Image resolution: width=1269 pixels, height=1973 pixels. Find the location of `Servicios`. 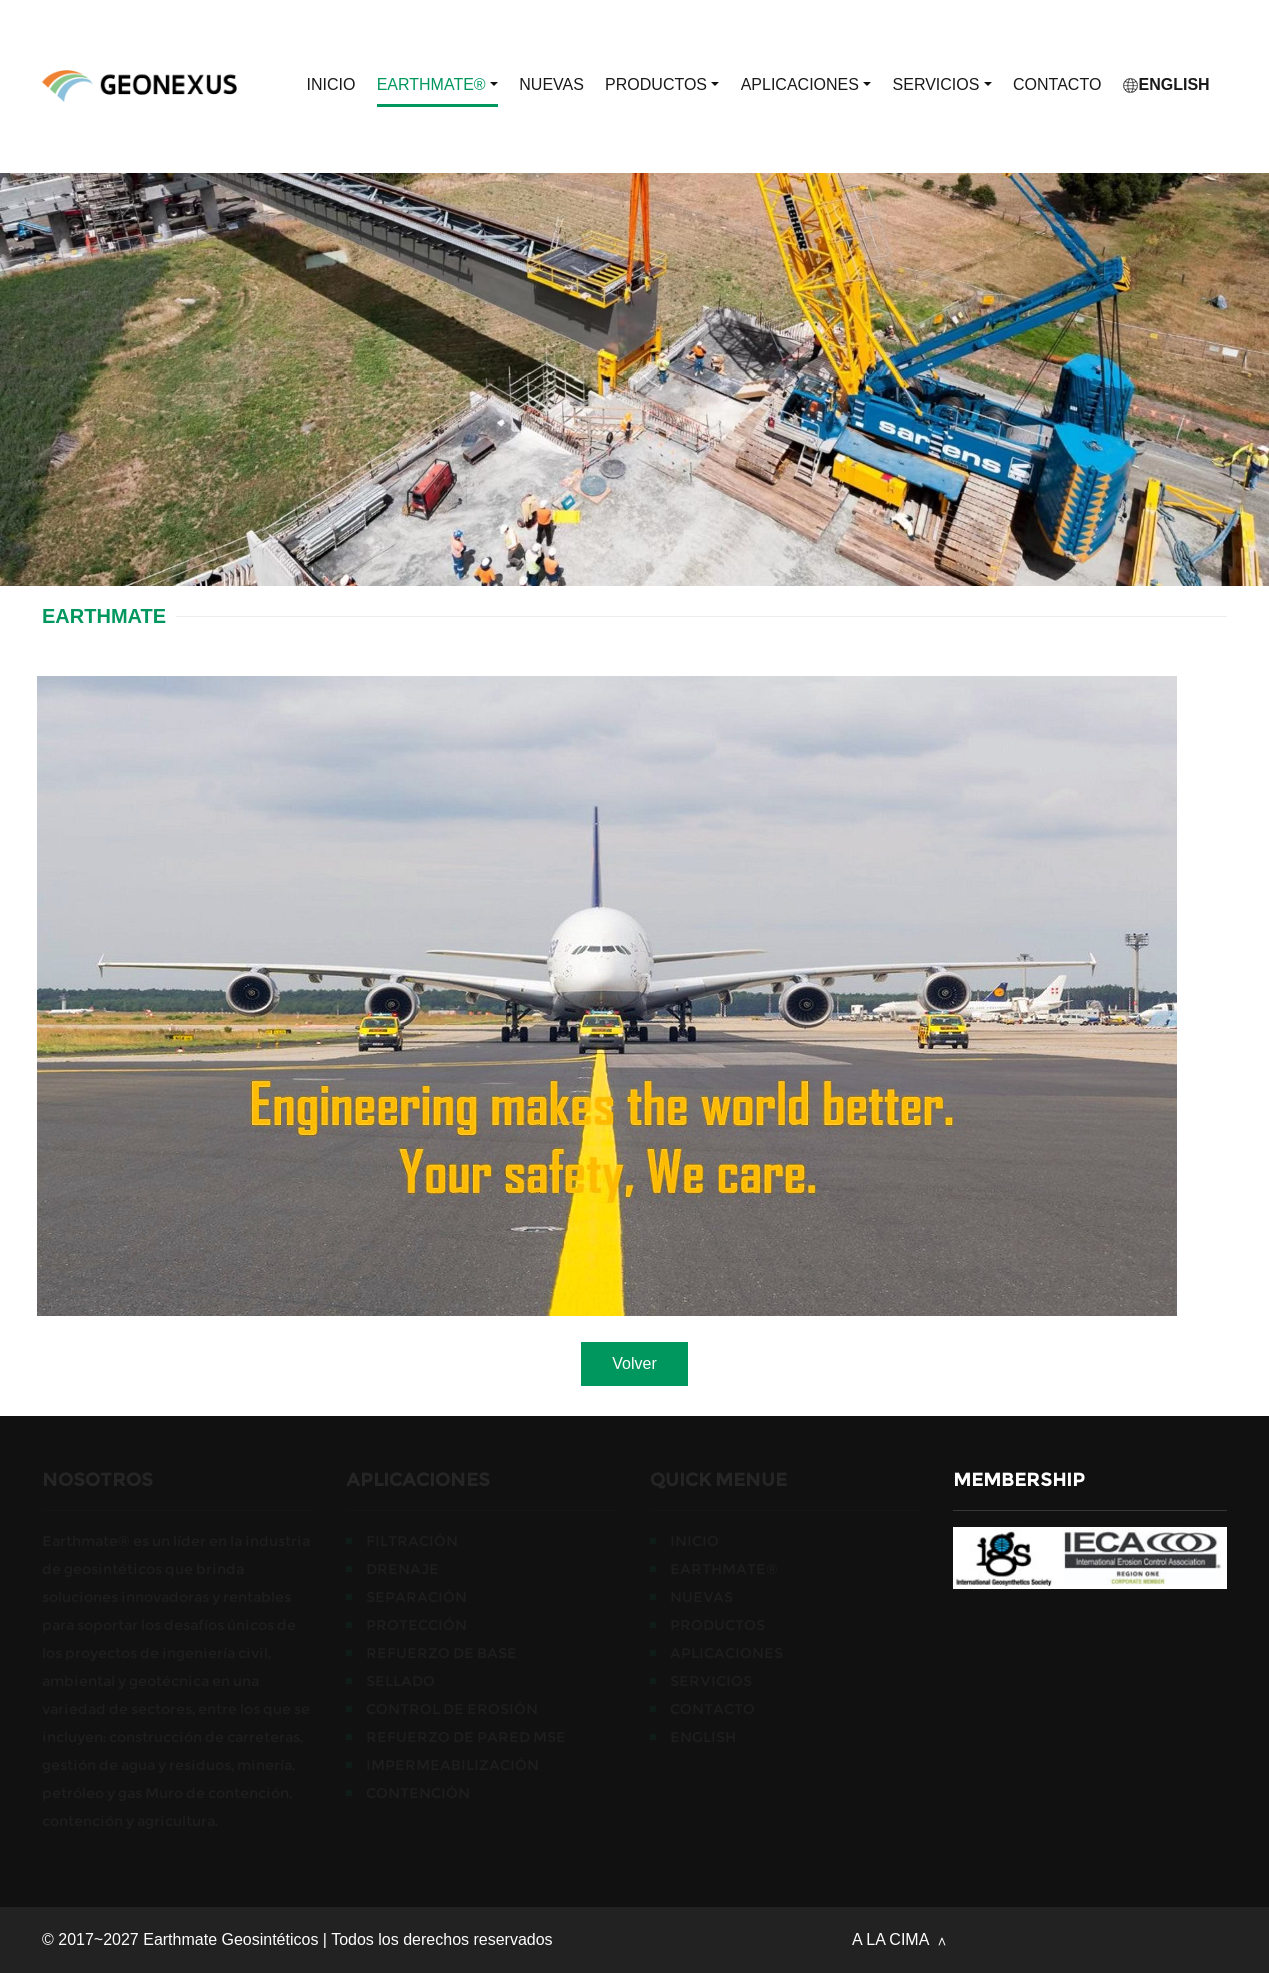

Servicios is located at coordinates (942, 85).